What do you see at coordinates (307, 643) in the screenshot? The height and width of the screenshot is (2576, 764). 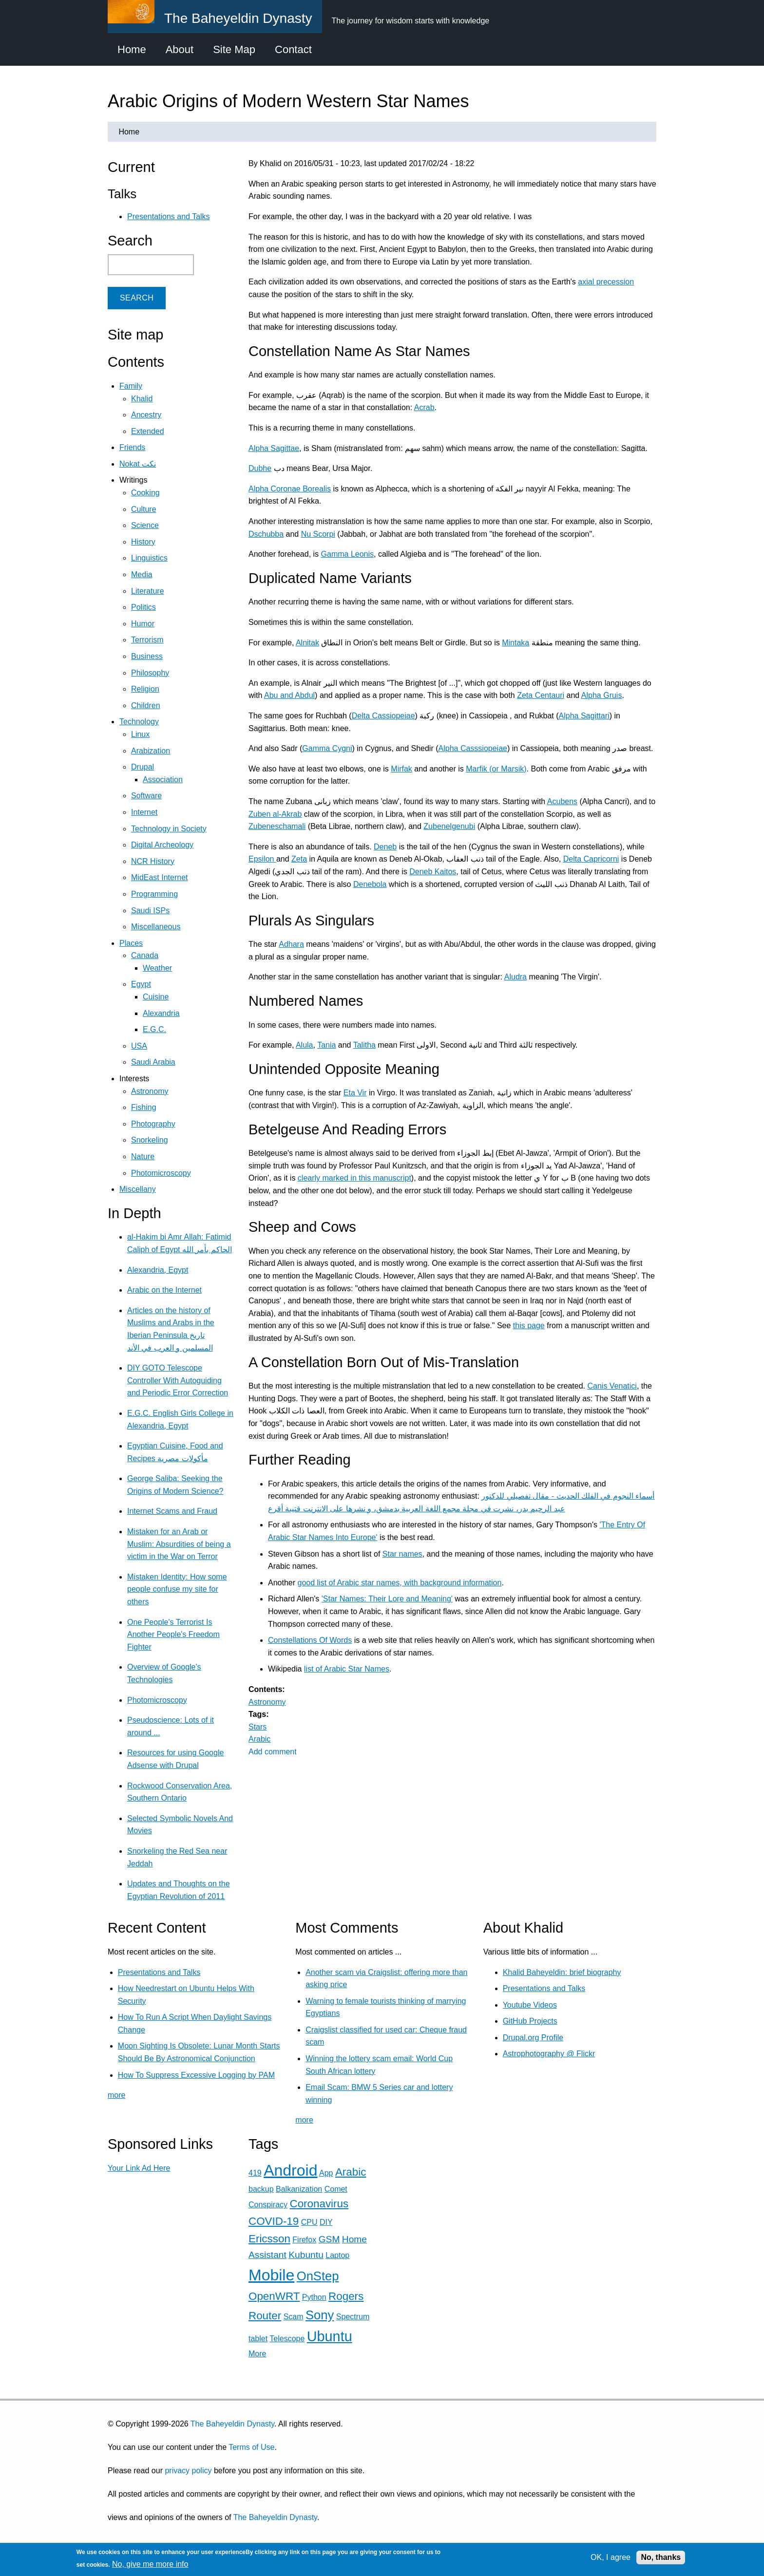 I see `Alnitak` at bounding box center [307, 643].